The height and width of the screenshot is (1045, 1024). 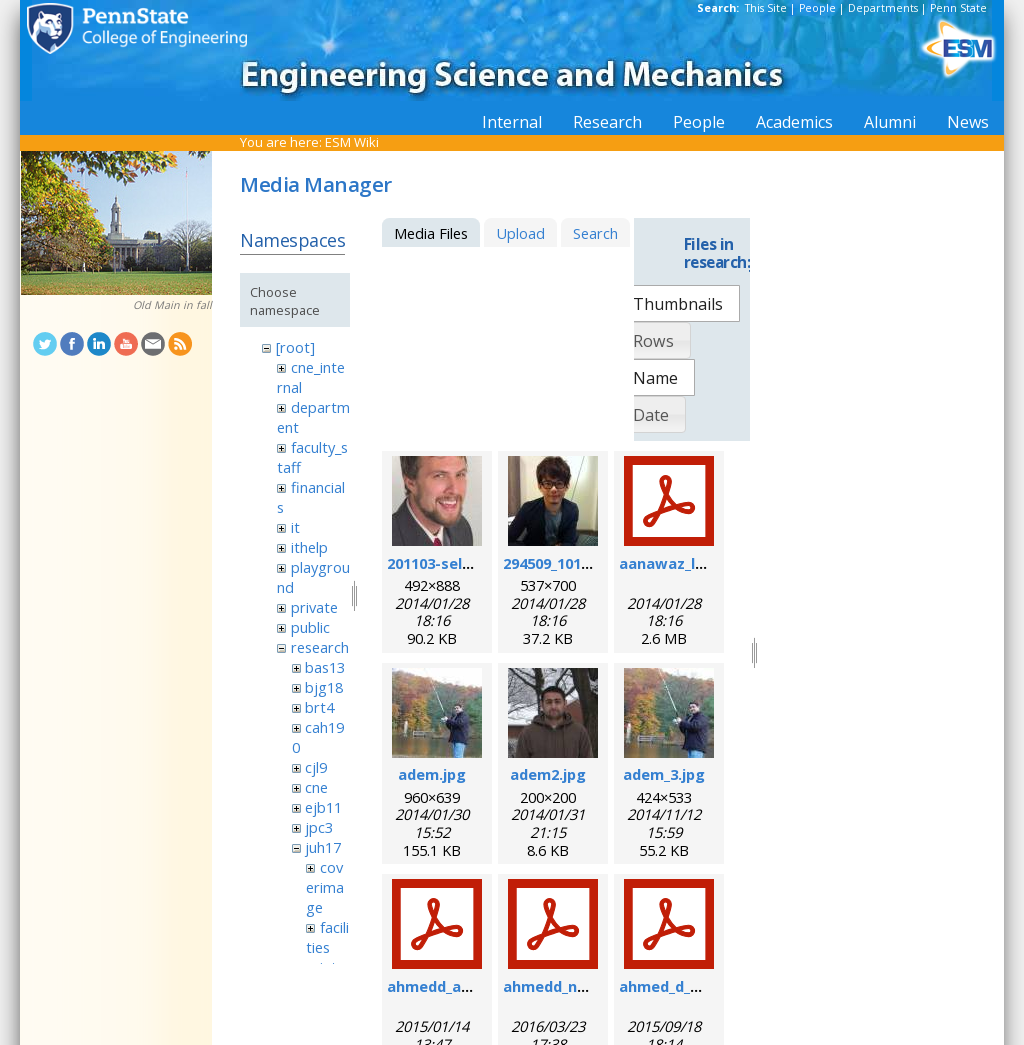 What do you see at coordinates (323, 807) in the screenshot?
I see `ejb11` at bounding box center [323, 807].